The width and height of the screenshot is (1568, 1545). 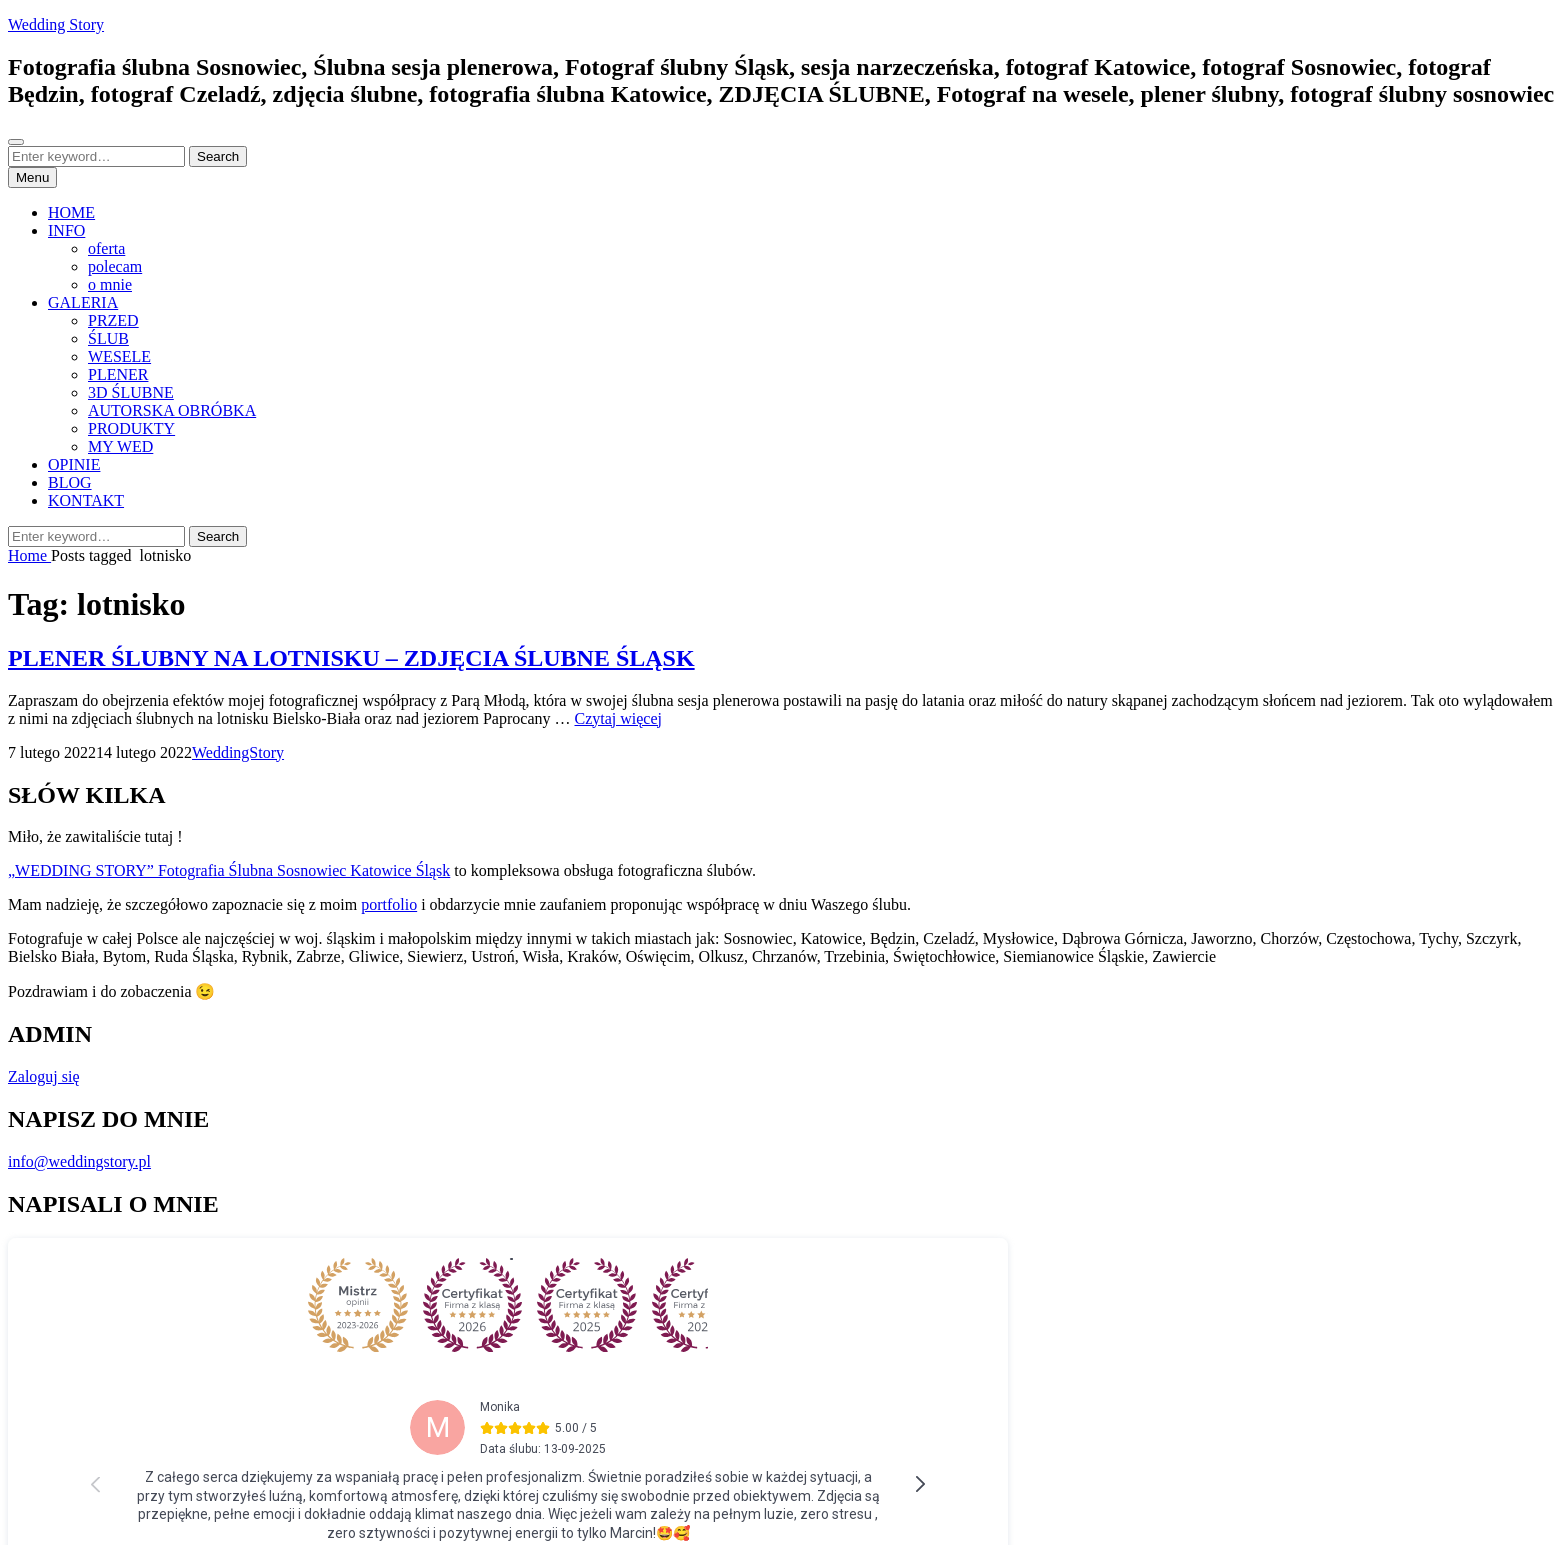 I want to click on KONTAKT, so click(x=86, y=500).